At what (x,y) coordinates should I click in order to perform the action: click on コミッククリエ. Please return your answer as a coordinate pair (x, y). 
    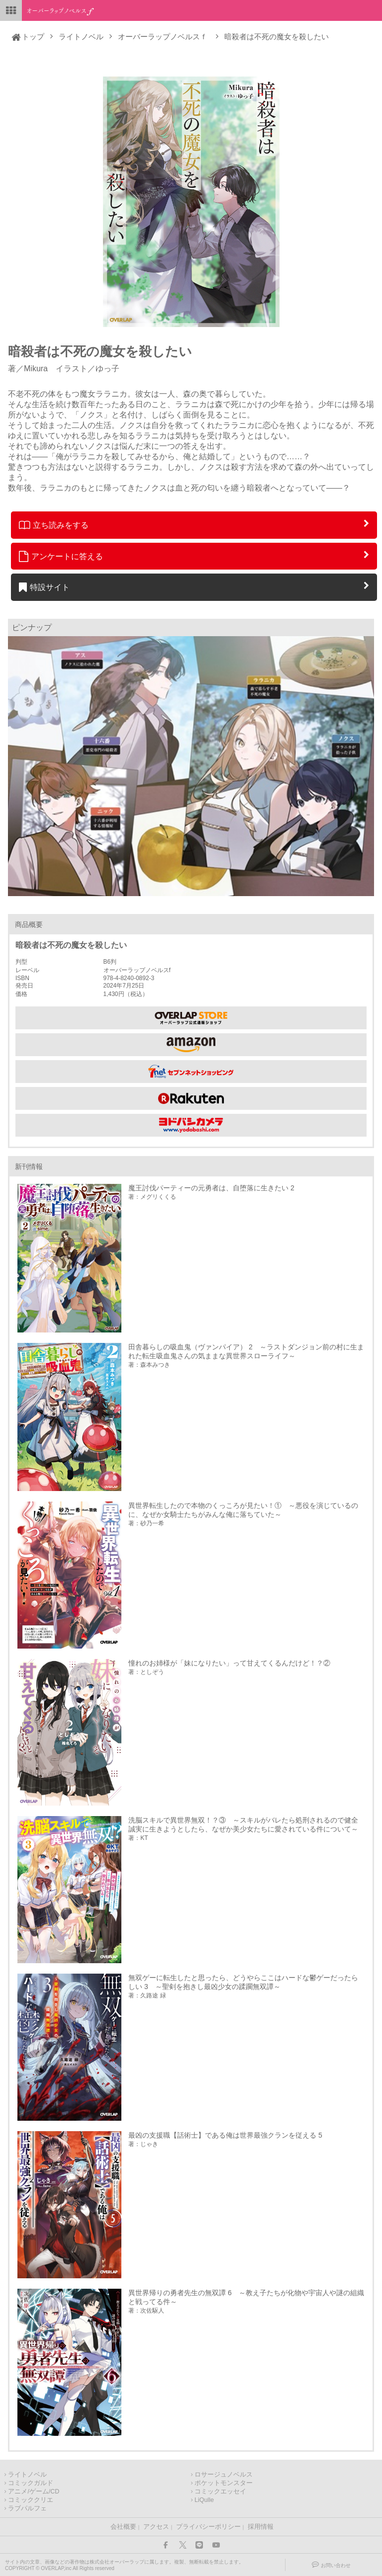
    Looking at the image, I should click on (30, 2499).